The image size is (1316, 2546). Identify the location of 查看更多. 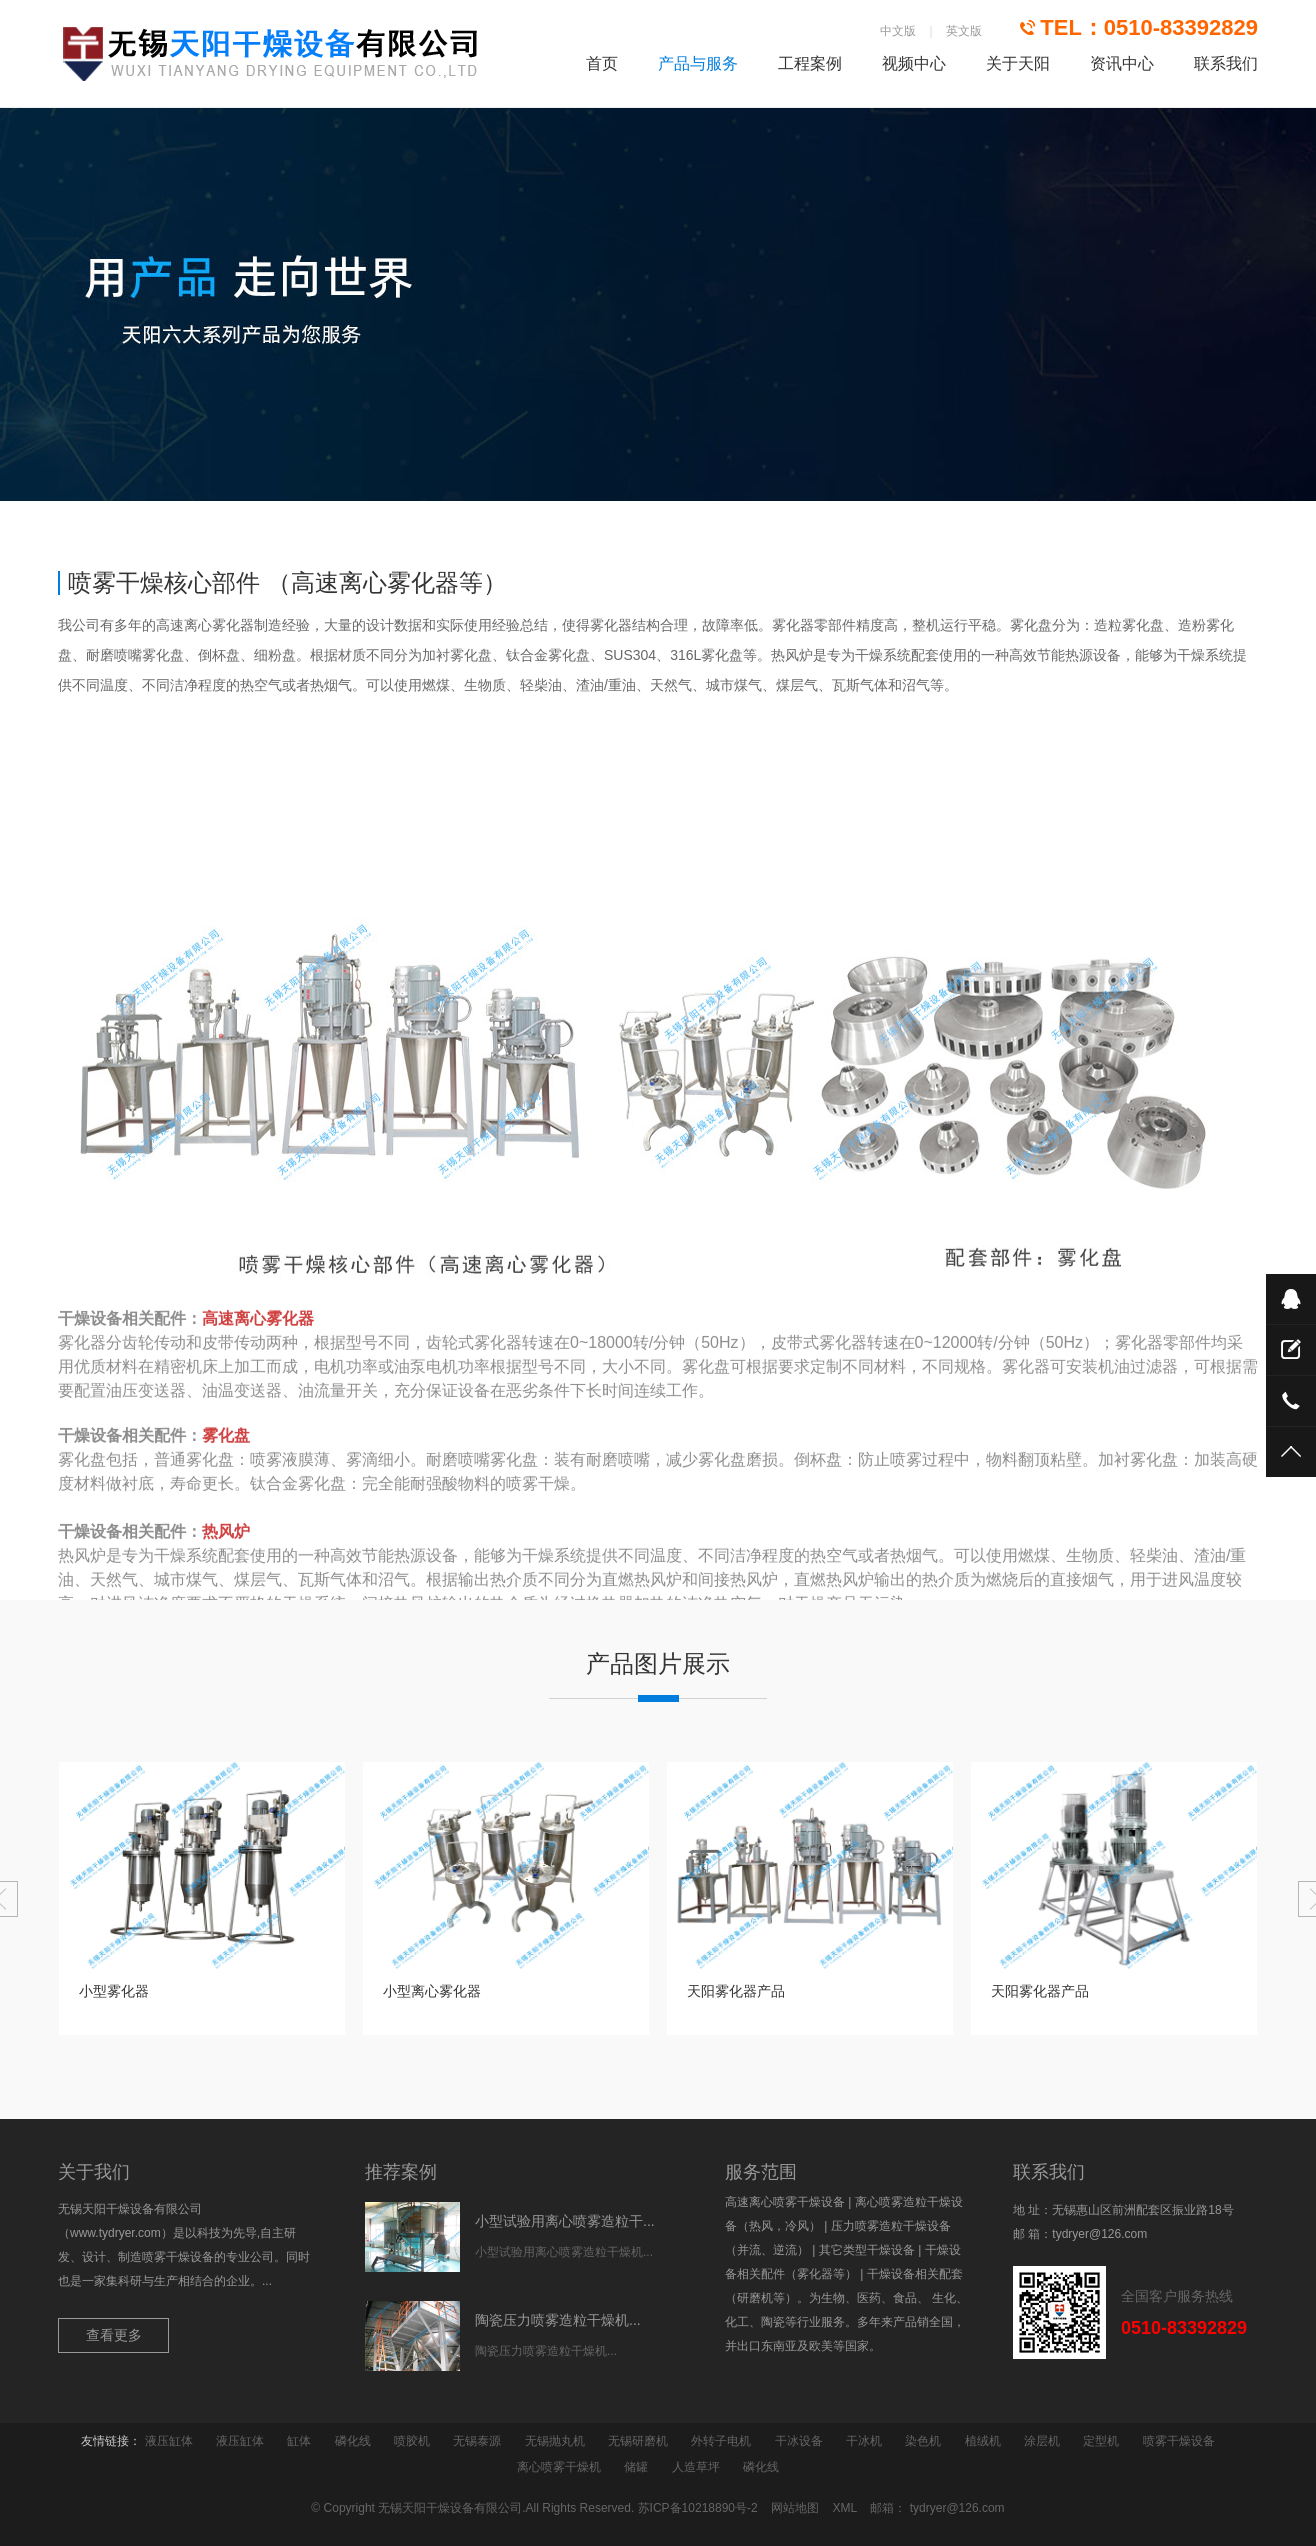
(114, 2335).